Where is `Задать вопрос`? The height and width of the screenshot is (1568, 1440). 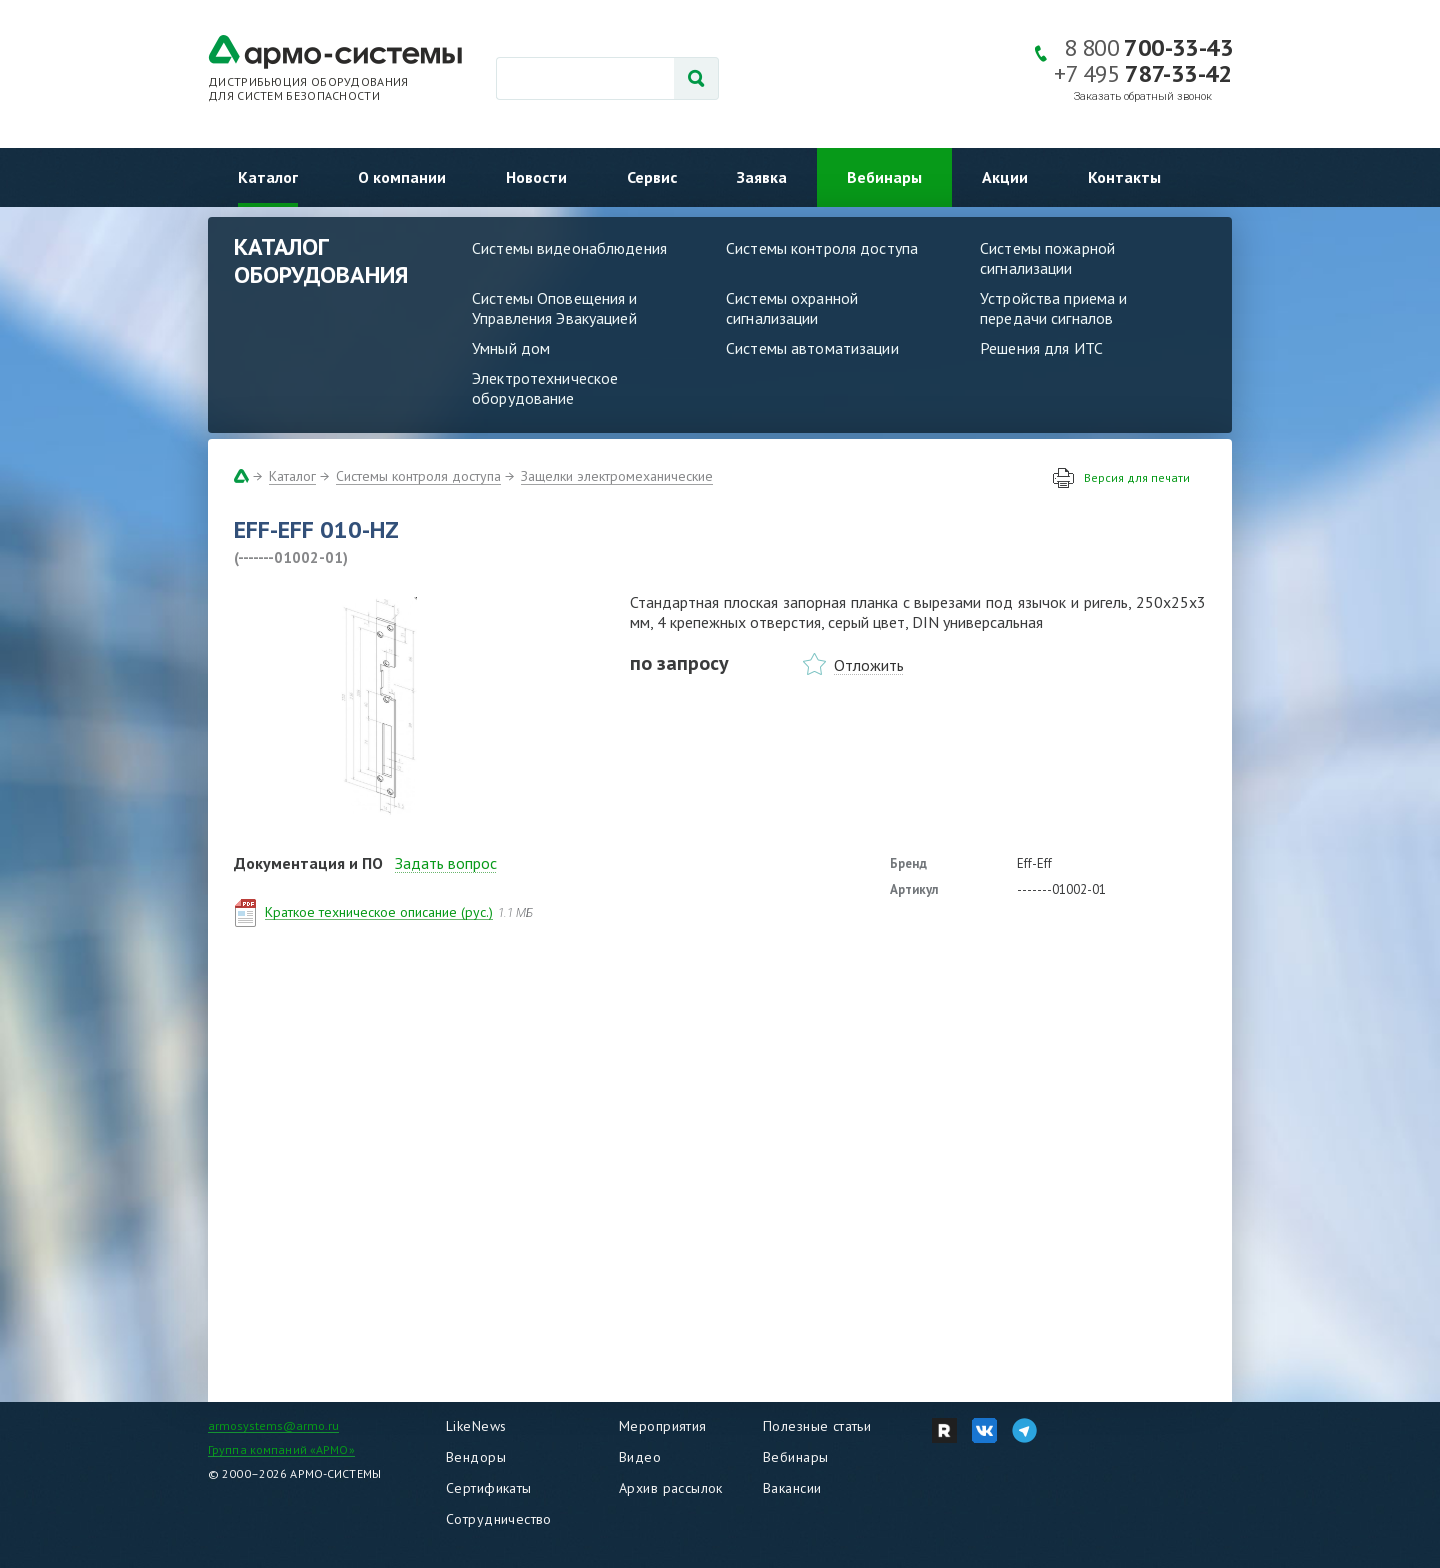
Задать вопрос is located at coordinates (446, 863).